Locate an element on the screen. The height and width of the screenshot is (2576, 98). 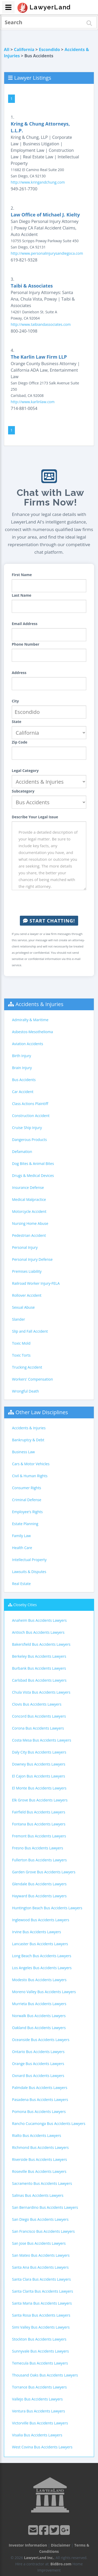
Birth Injury is located at coordinates (21, 1055).